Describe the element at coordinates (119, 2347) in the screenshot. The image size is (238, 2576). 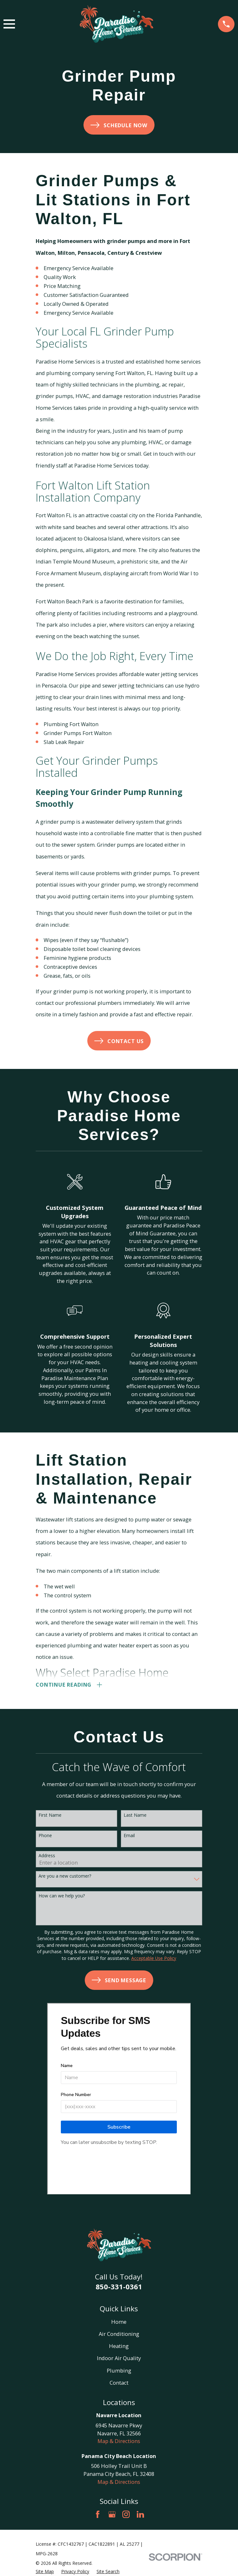
I see `Heating` at that location.